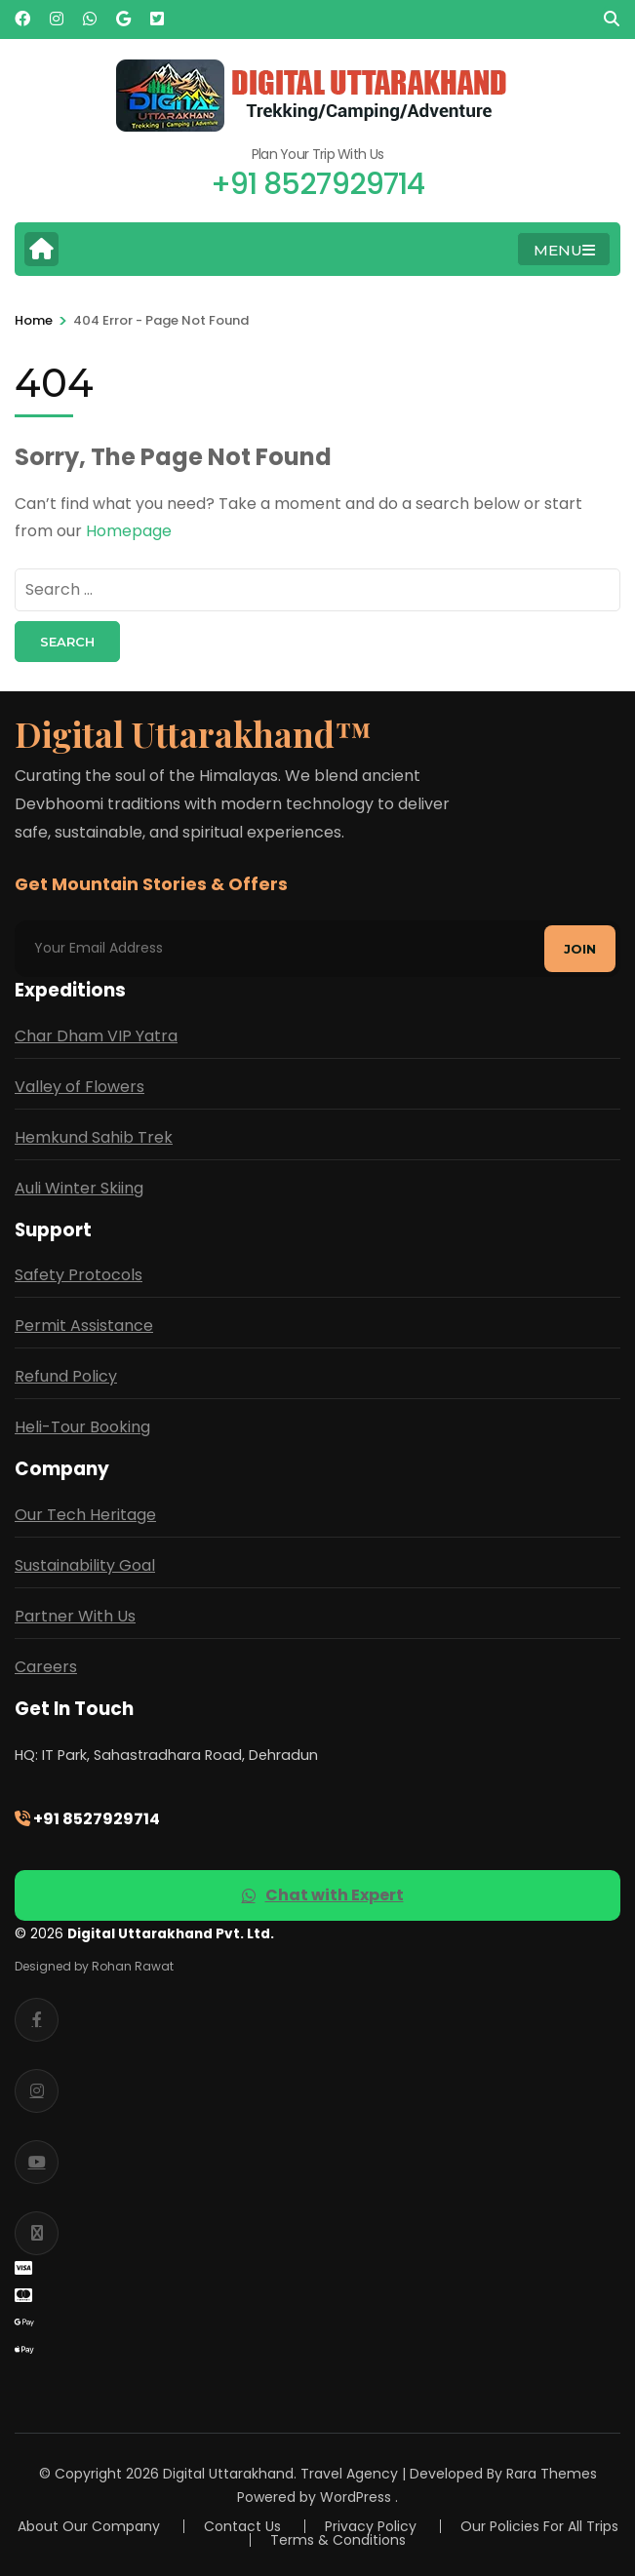 Image resolution: width=635 pixels, height=2576 pixels. Describe the element at coordinates (75, 1616) in the screenshot. I see `Partner With Us` at that location.